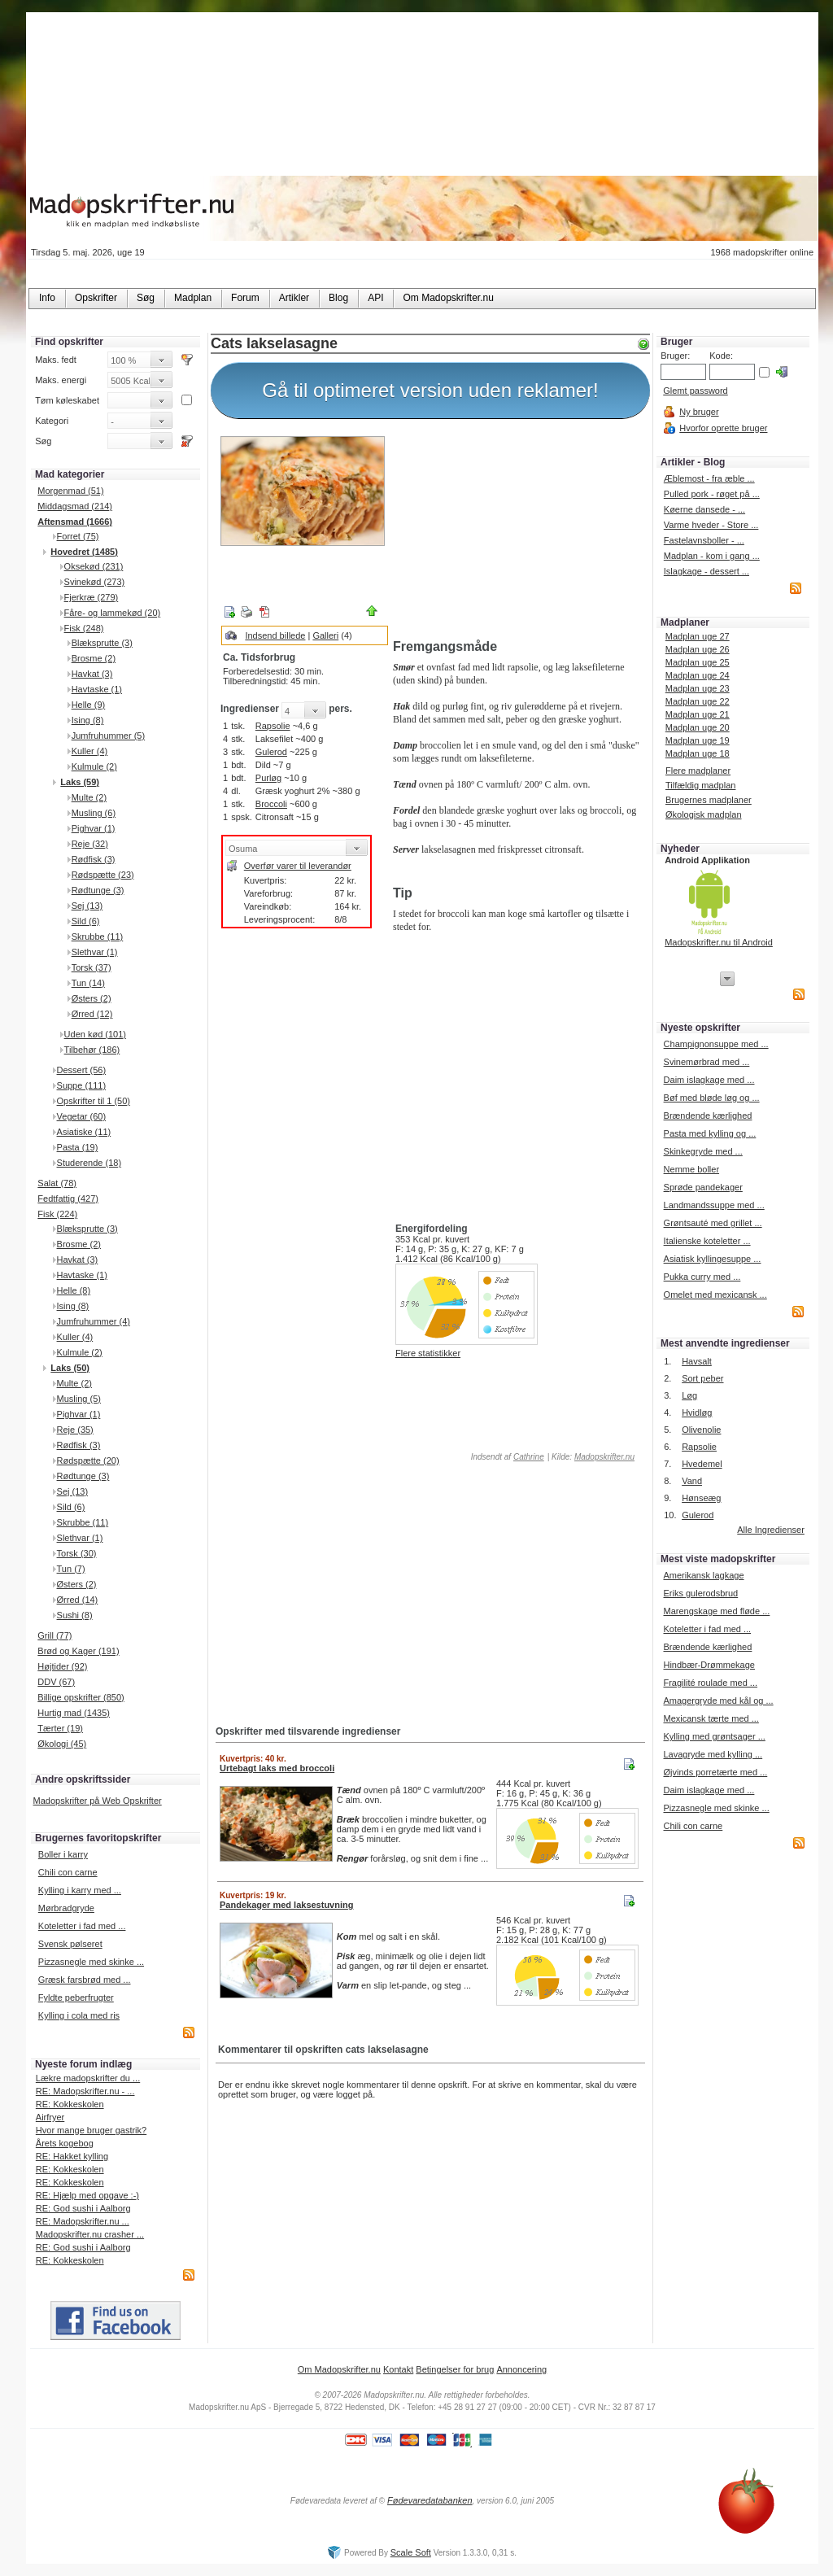 The width and height of the screenshot is (833, 2576). What do you see at coordinates (112, 613) in the screenshot?
I see `Fåre- og lammekød (20)` at bounding box center [112, 613].